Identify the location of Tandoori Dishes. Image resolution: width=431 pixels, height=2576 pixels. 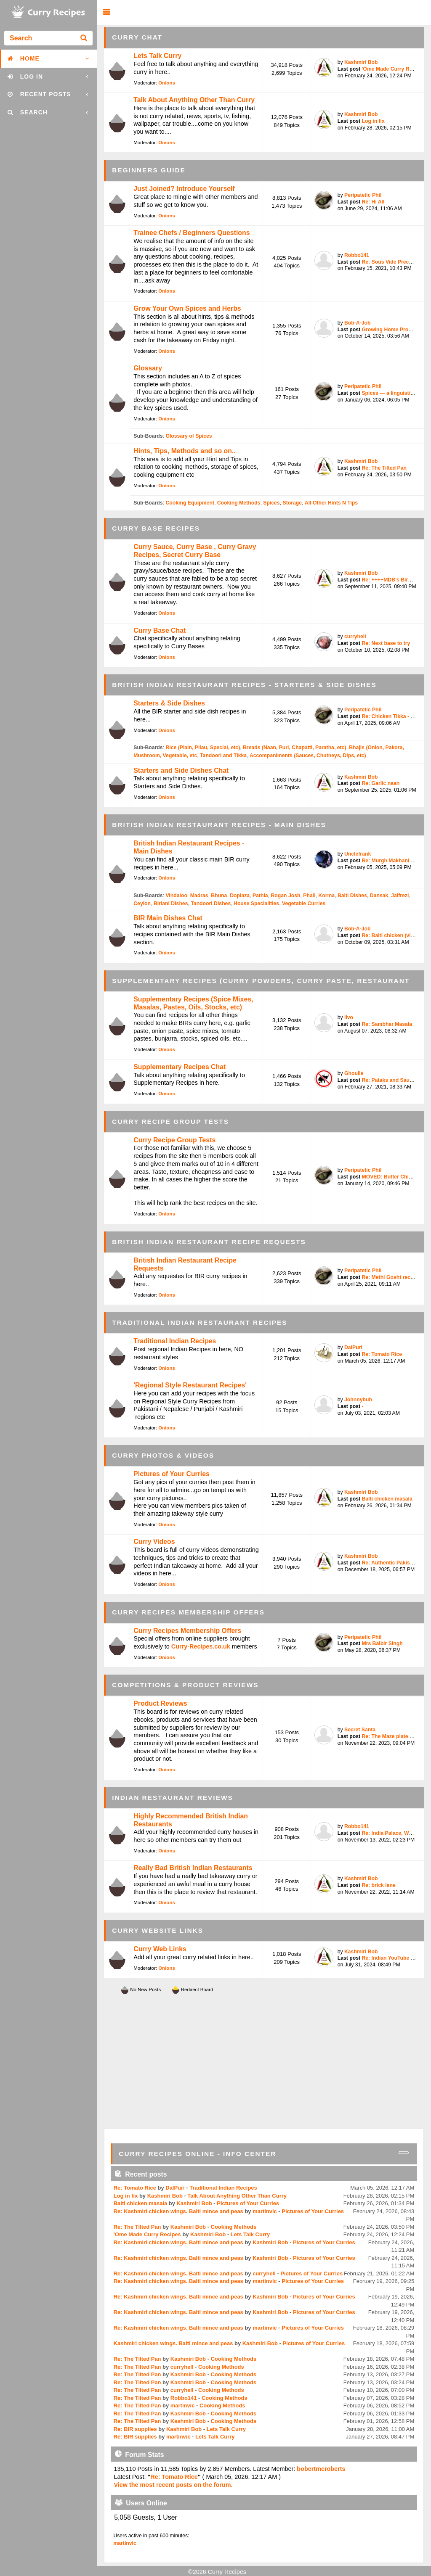
(211, 903).